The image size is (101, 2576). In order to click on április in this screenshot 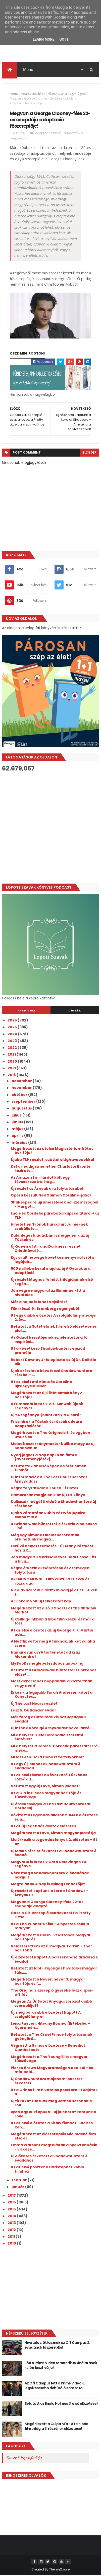, I will do `click(18, 1136)`.